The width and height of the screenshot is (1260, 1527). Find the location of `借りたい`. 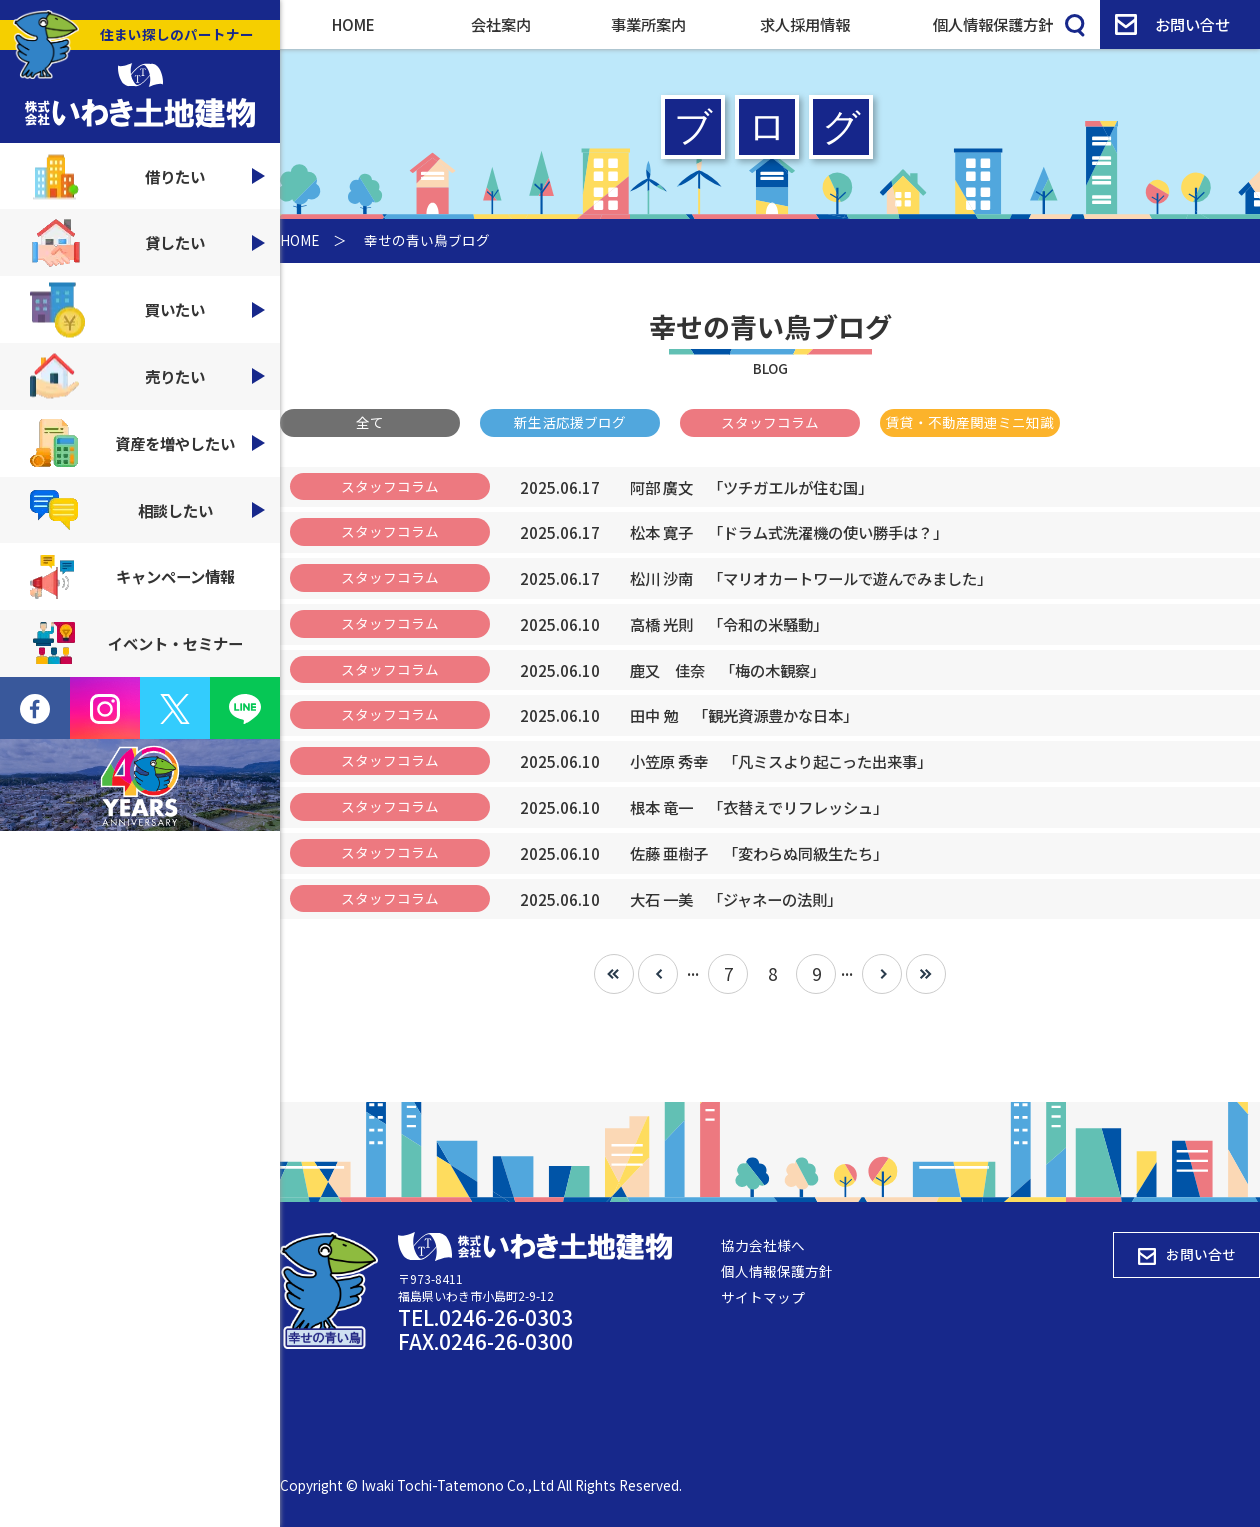

借りたい is located at coordinates (147, 176).